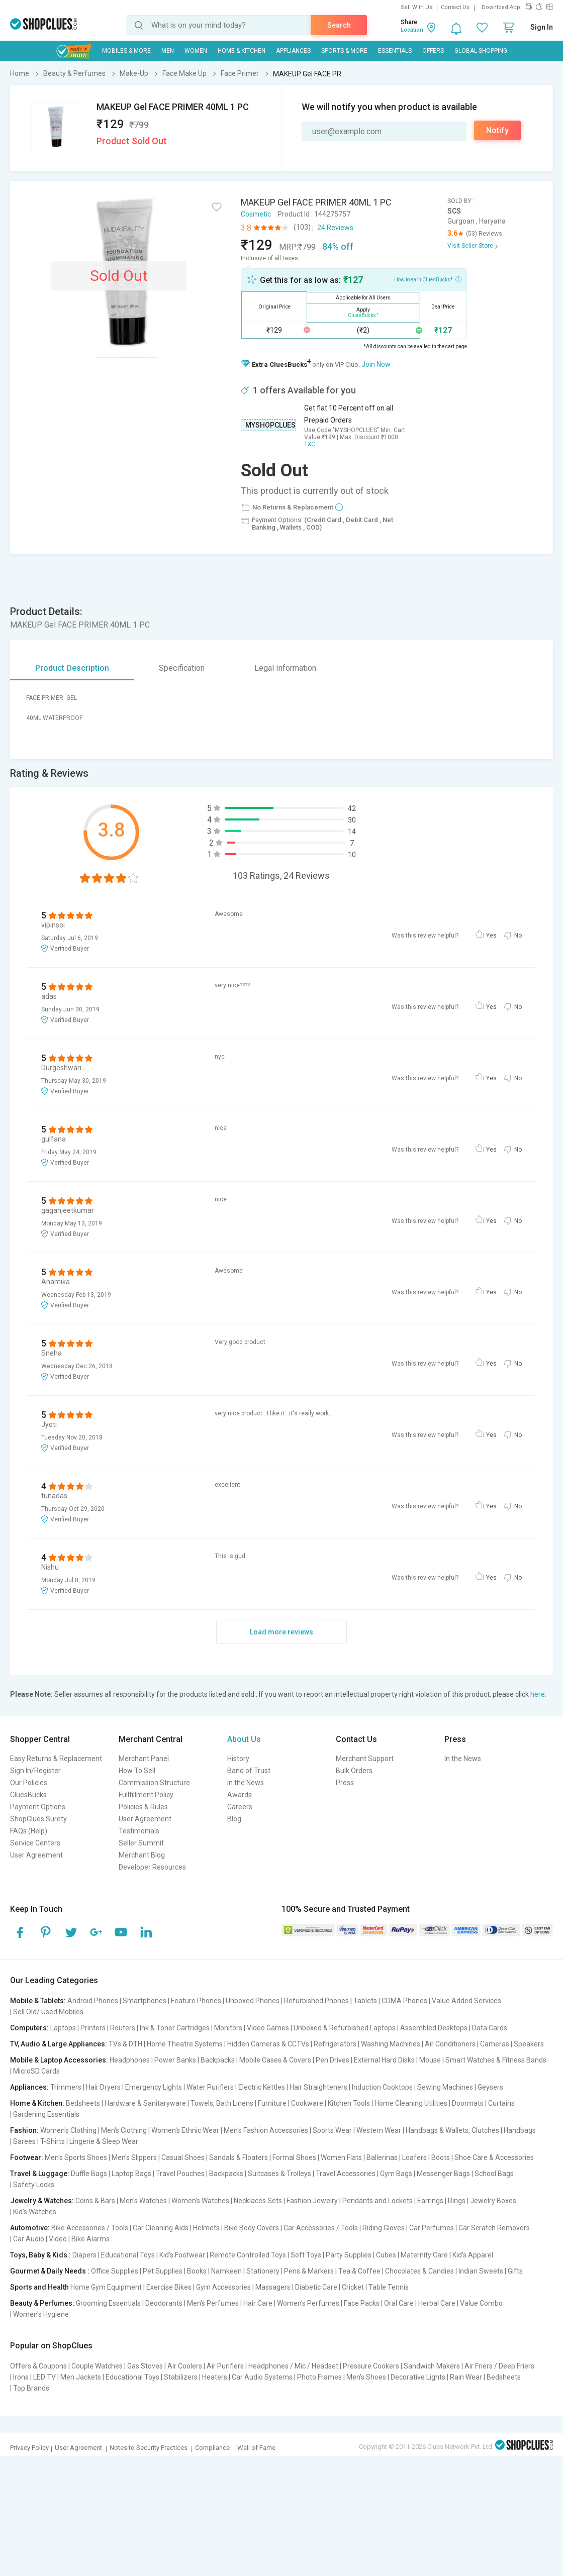 The width and height of the screenshot is (563, 2576). I want to click on Refurbished Phones, so click(316, 2001).